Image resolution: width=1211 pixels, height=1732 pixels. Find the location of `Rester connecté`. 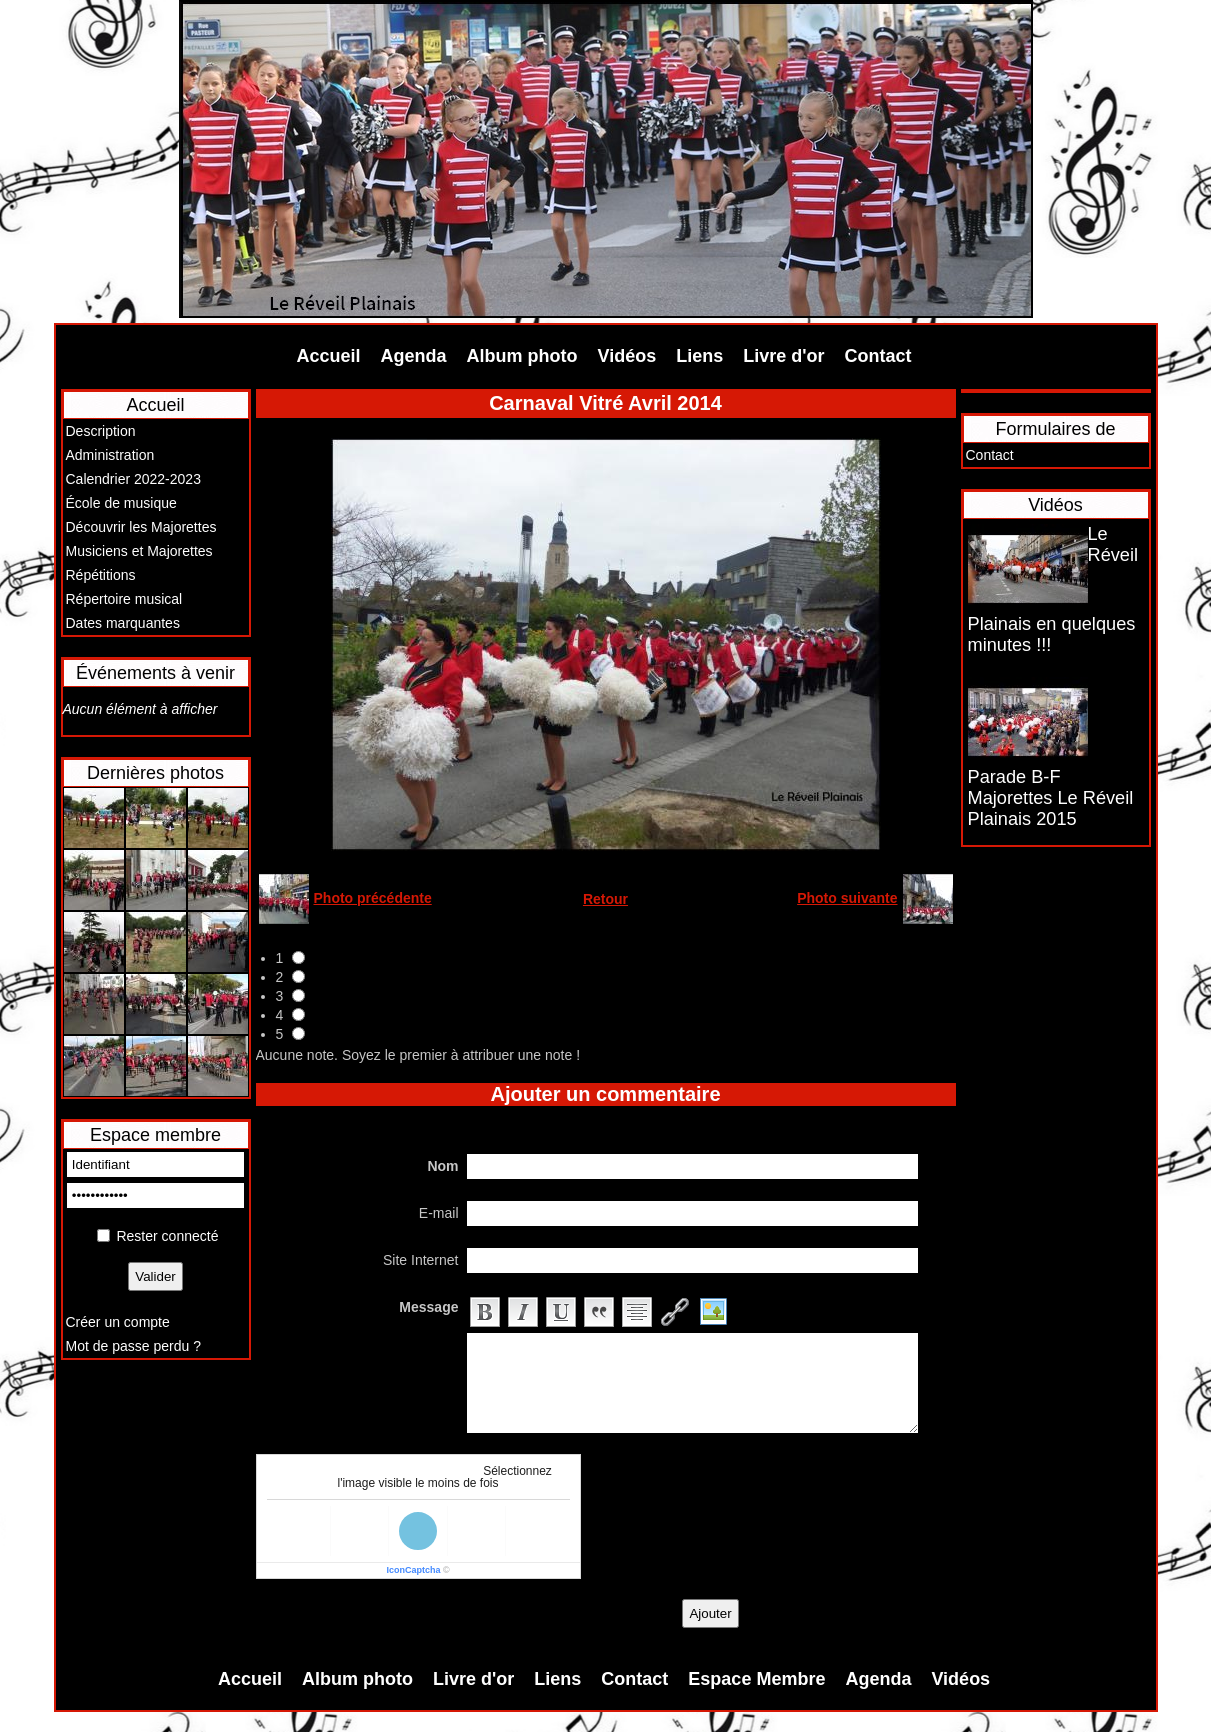

Rester connecté is located at coordinates (167, 1236).